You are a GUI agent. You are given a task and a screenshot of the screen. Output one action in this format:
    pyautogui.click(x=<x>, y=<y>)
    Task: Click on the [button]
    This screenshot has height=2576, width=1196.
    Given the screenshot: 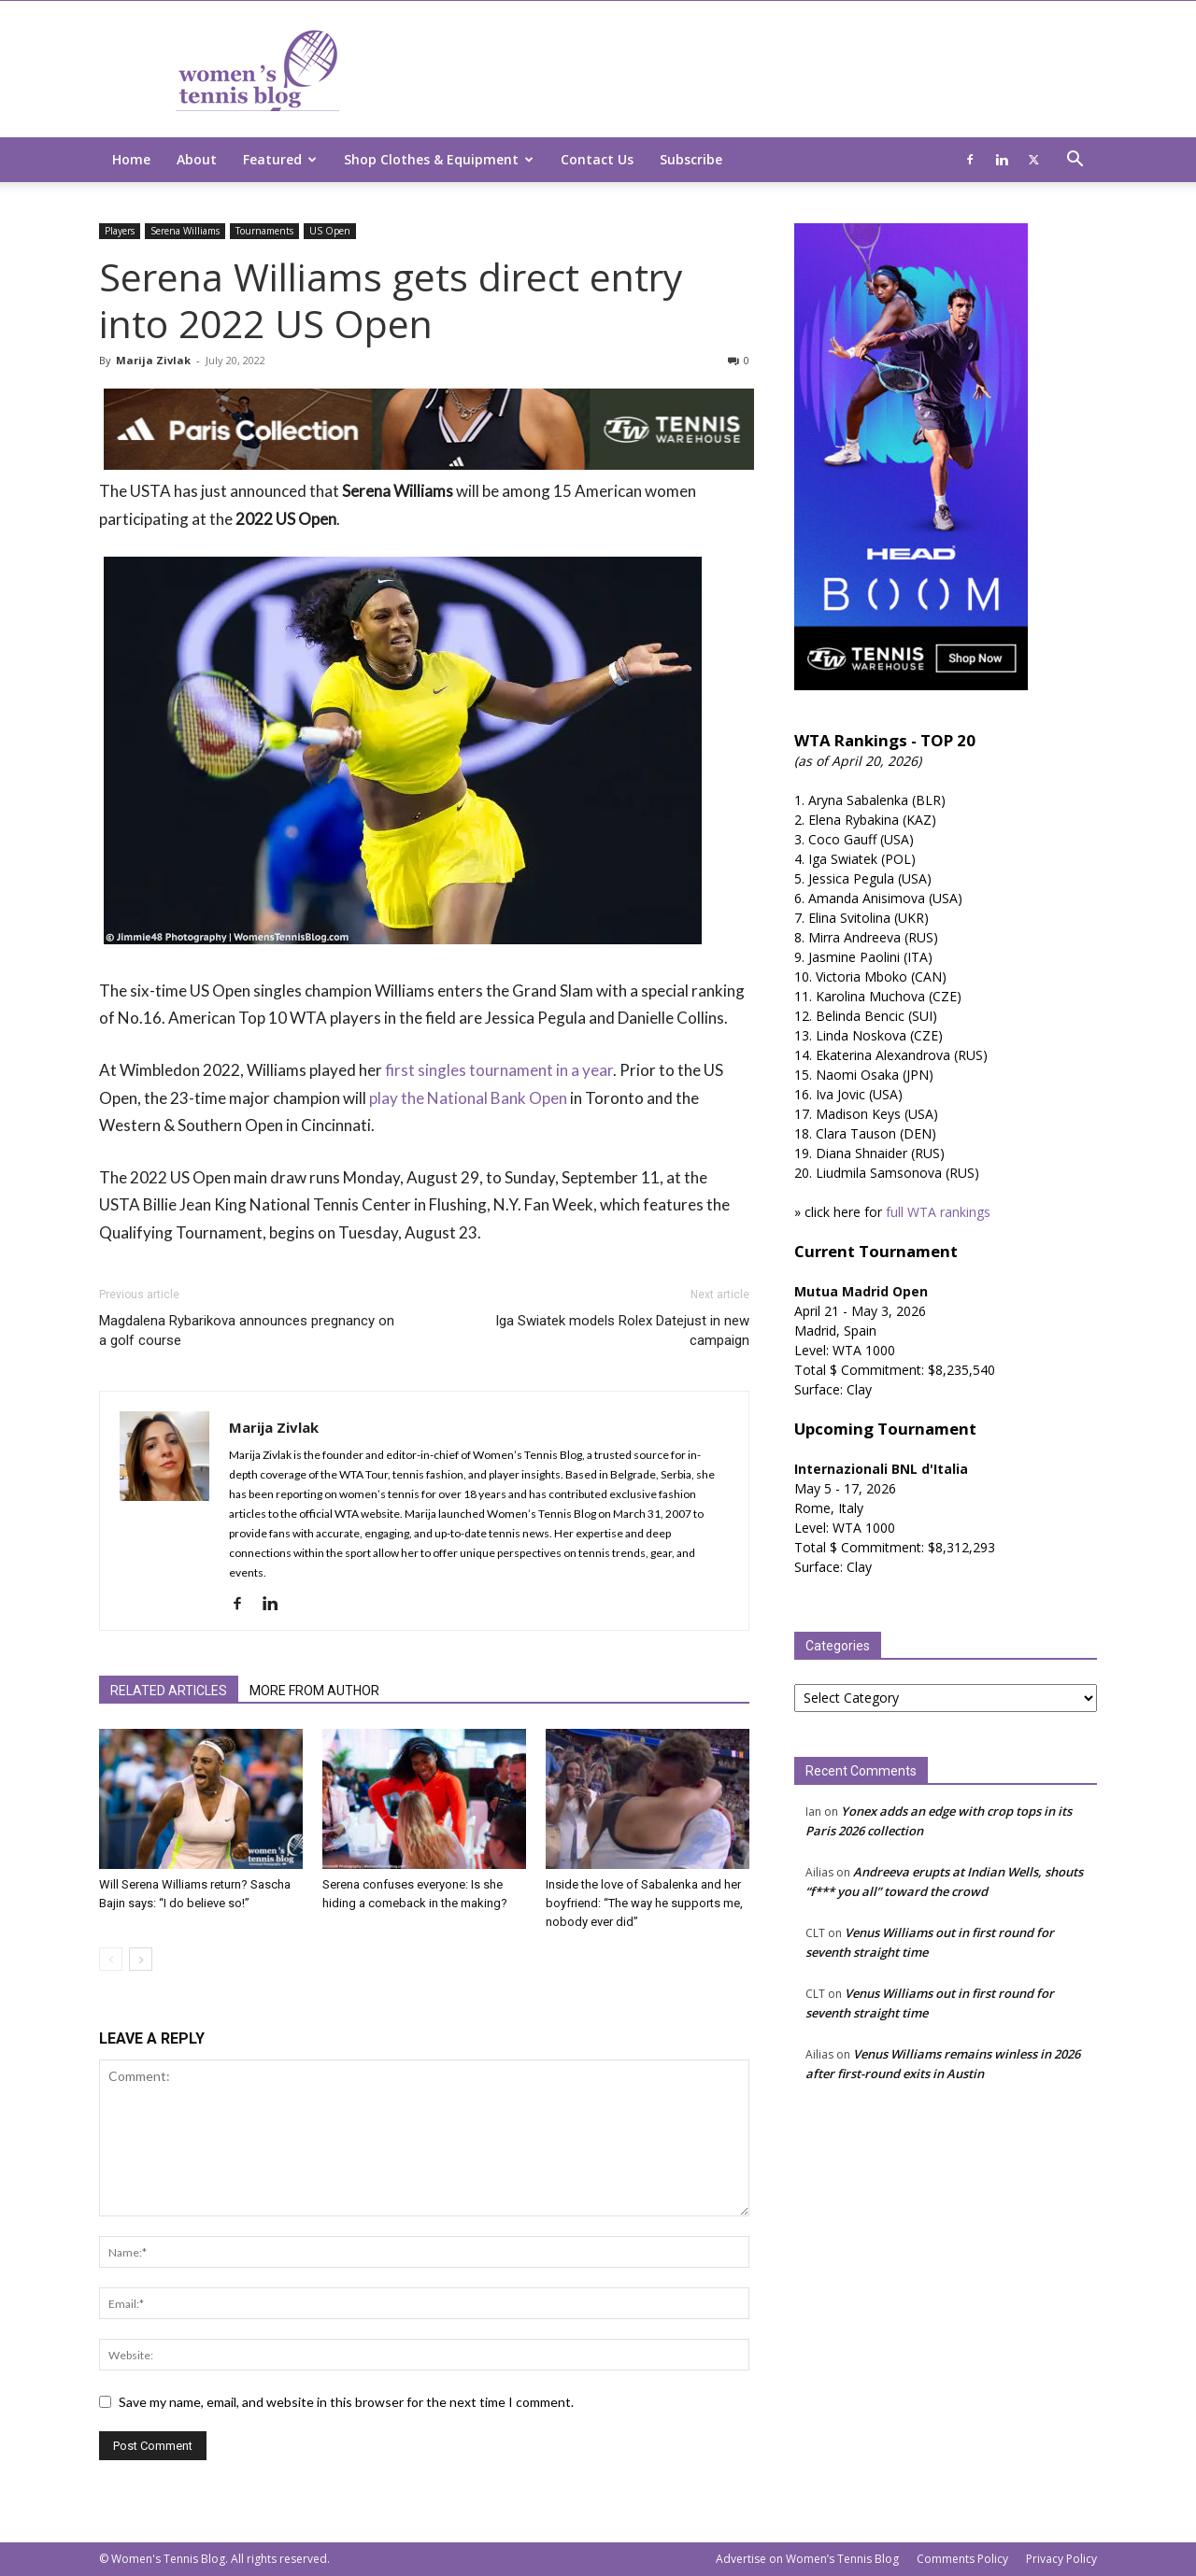 What is the action you would take?
    pyautogui.click(x=1074, y=161)
    